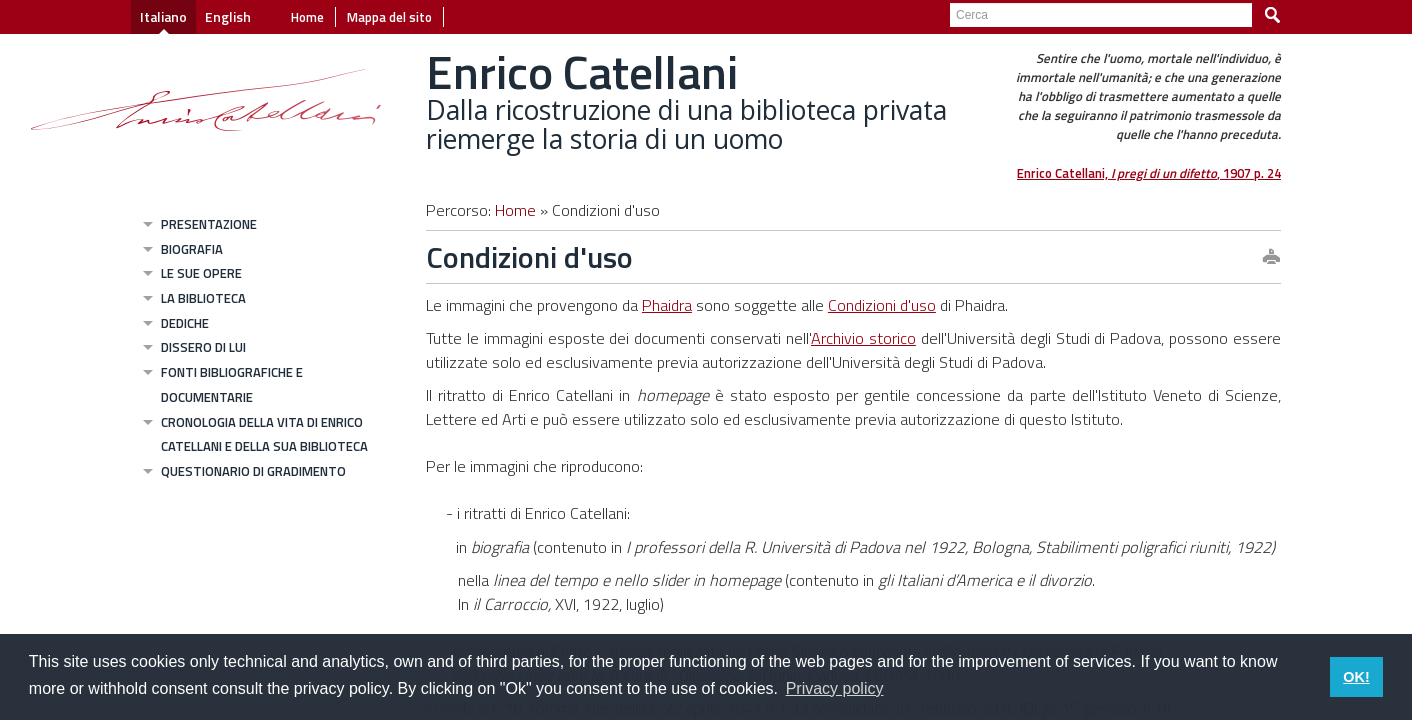 Image resolution: width=1412 pixels, height=720 pixels. Describe the element at coordinates (882, 305) in the screenshot. I see `Condizioni d'uso` at that location.